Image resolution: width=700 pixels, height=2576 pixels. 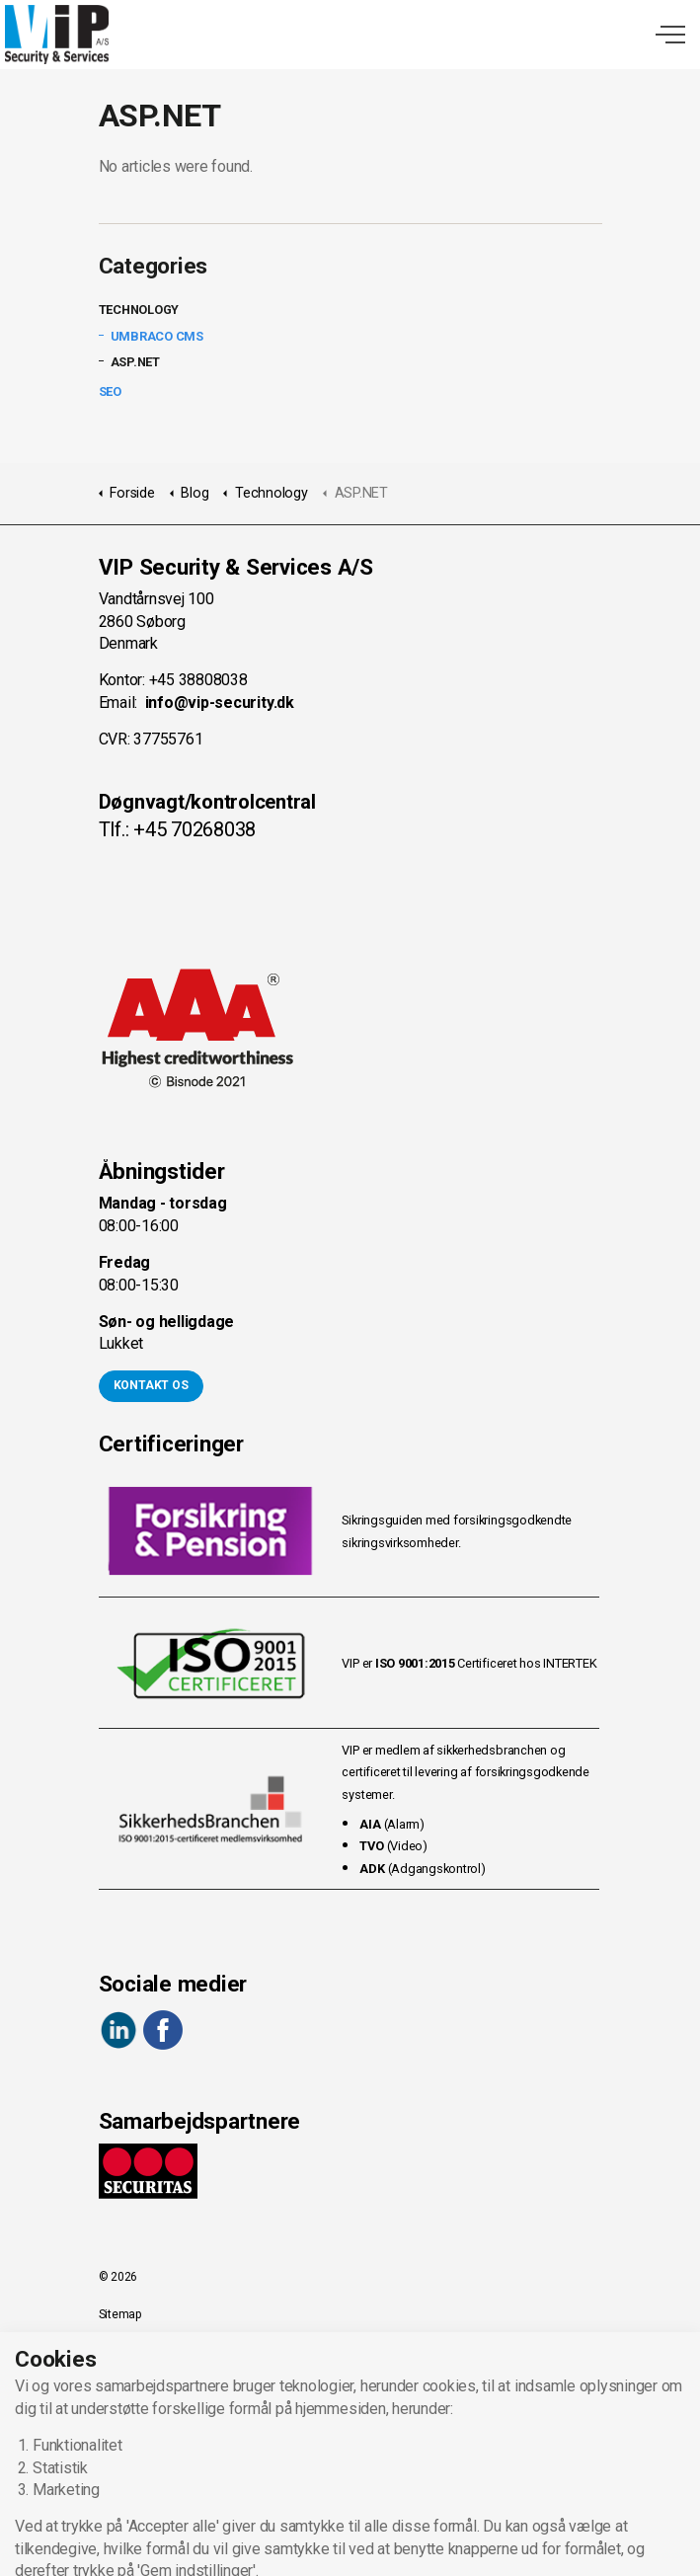 I want to click on Umbraco CMS, so click(x=157, y=336).